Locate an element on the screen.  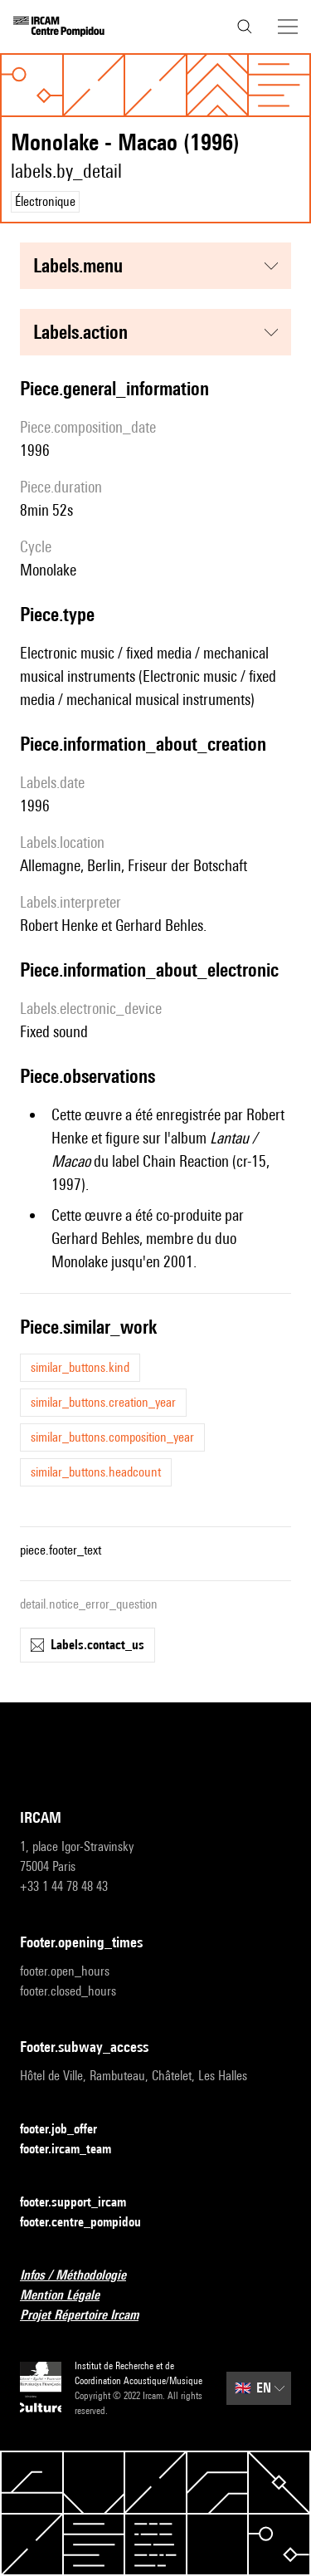
Infos / Méthodologie is located at coordinates (83, 2276).